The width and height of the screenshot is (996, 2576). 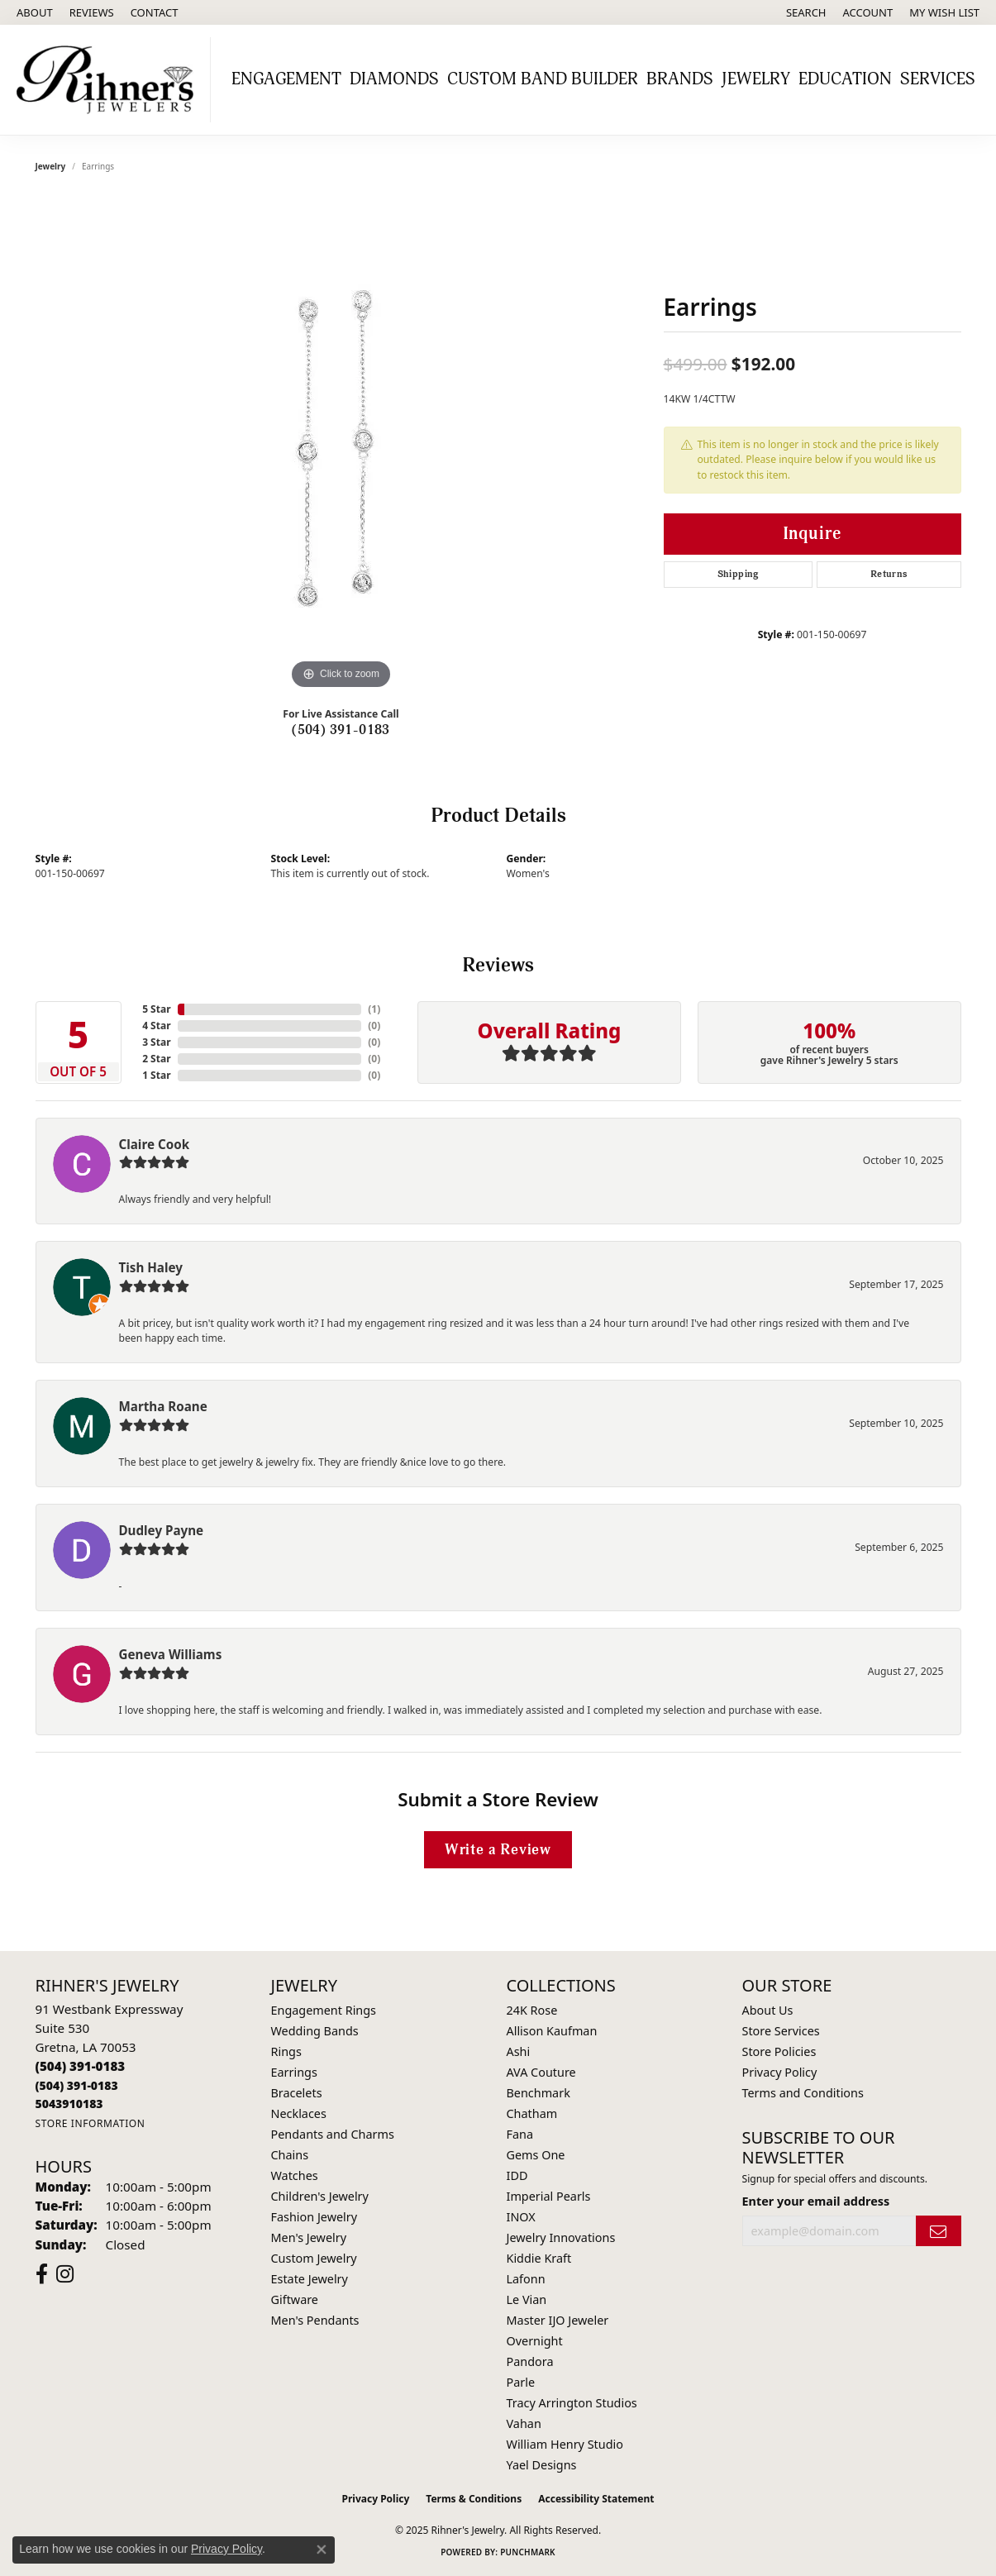 I want to click on Ashi [menuitem], so click(x=519, y=2051).